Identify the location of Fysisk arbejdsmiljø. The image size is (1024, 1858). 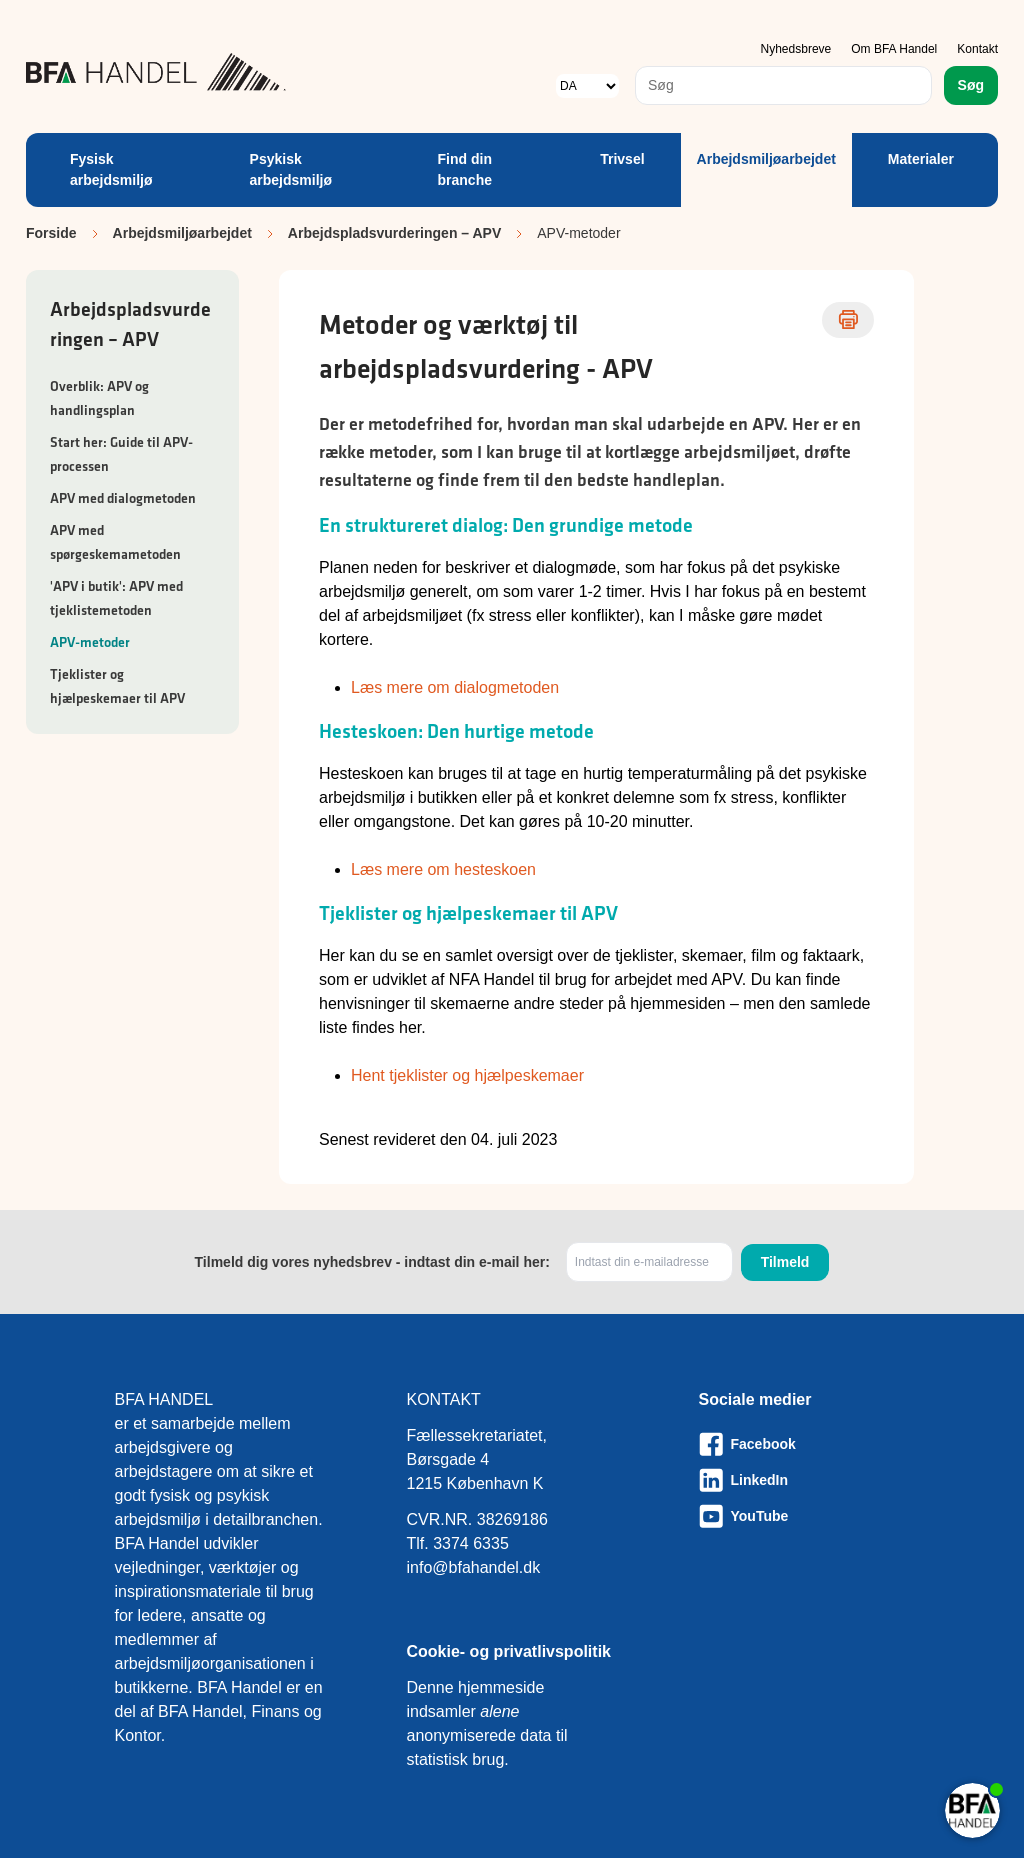
(111, 169).